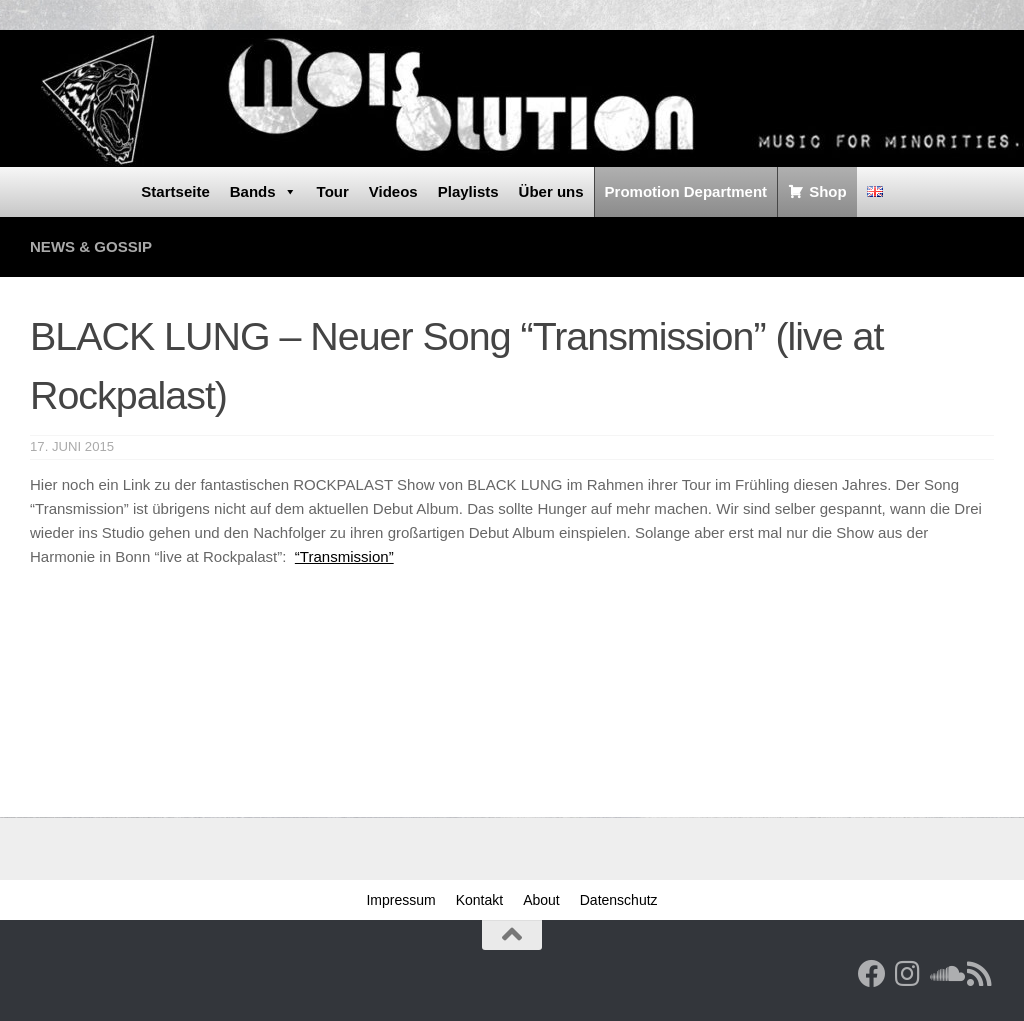 The image size is (1024, 1021). What do you see at coordinates (91, 246) in the screenshot?
I see `News & Gossip` at bounding box center [91, 246].